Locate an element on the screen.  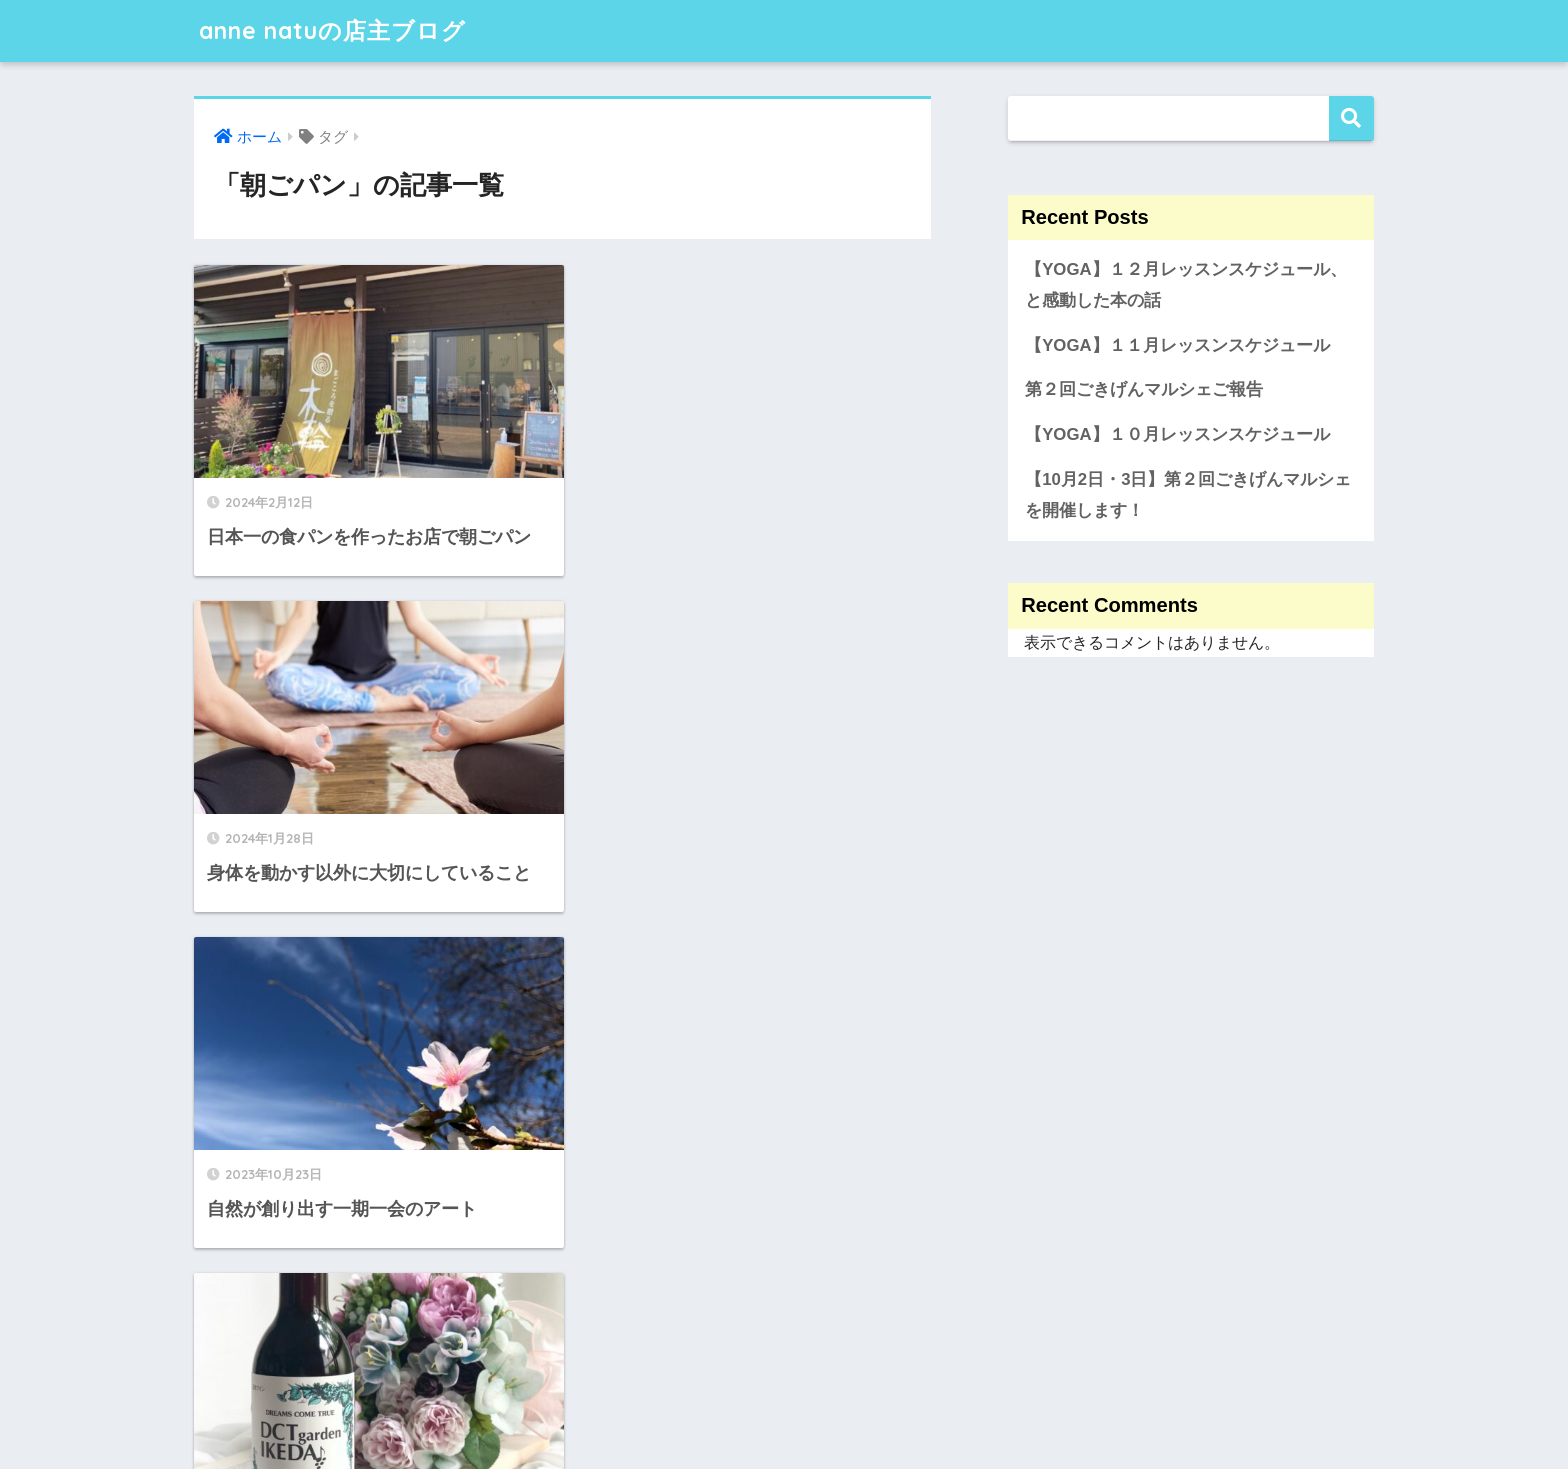
anne natuの店主ブログ is located at coordinates (332, 30).